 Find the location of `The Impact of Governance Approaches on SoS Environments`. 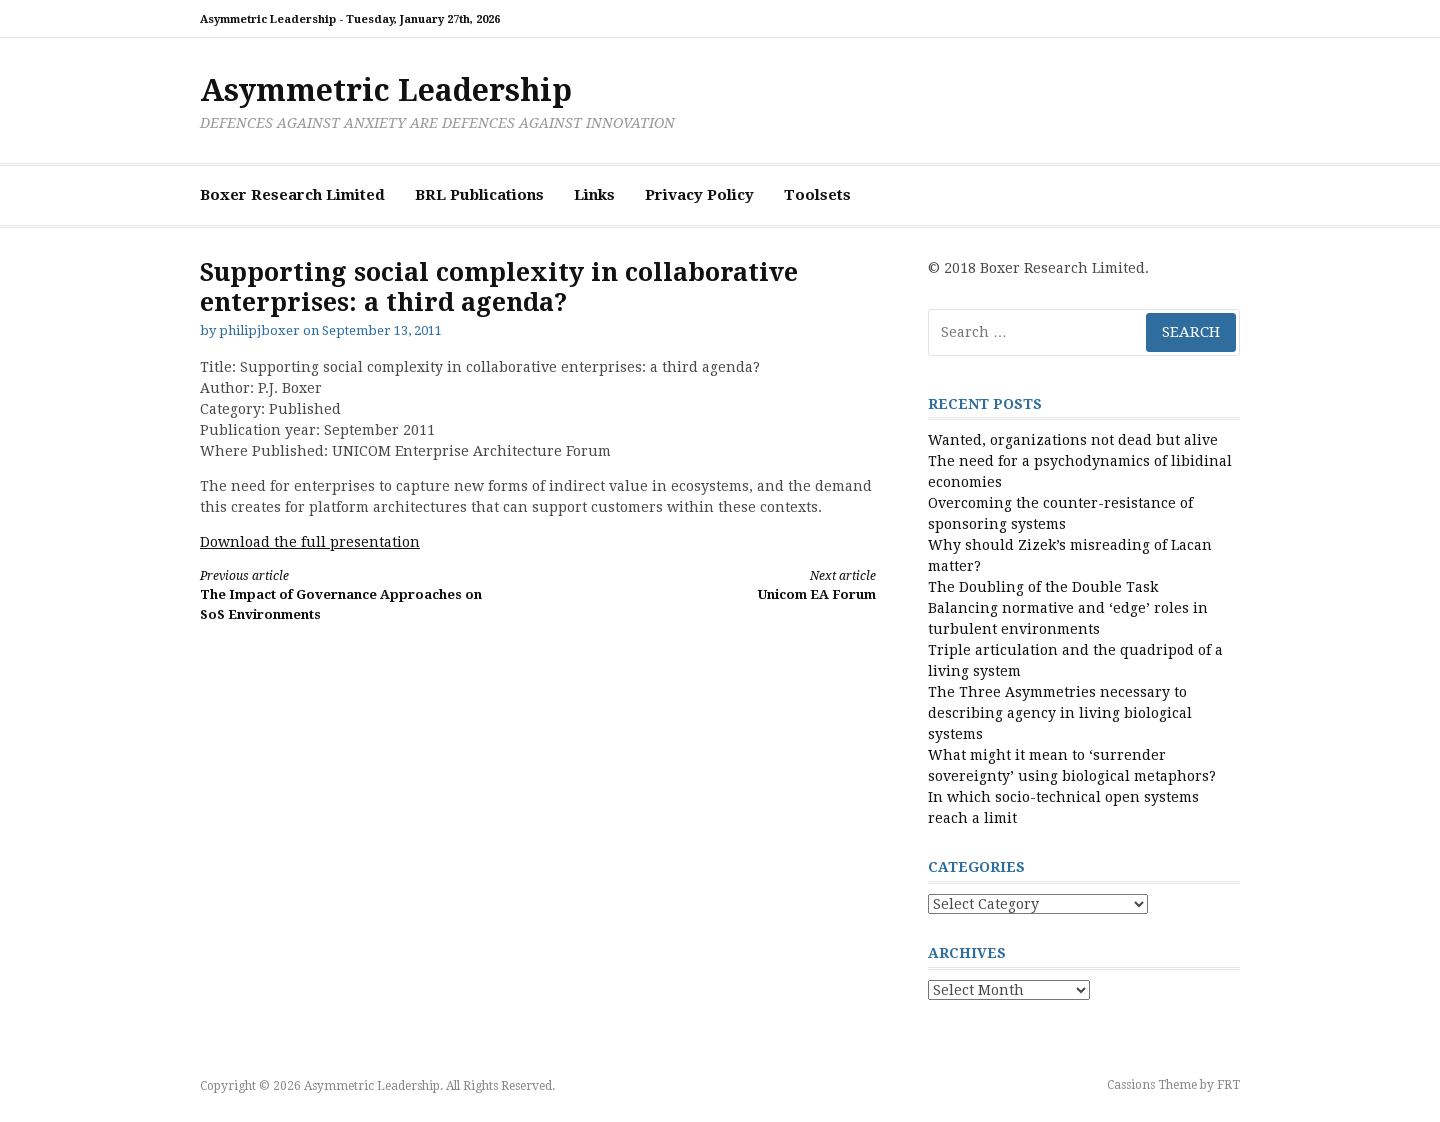

The Impact of Governance Approaches on SoS Environments is located at coordinates (352, 594).